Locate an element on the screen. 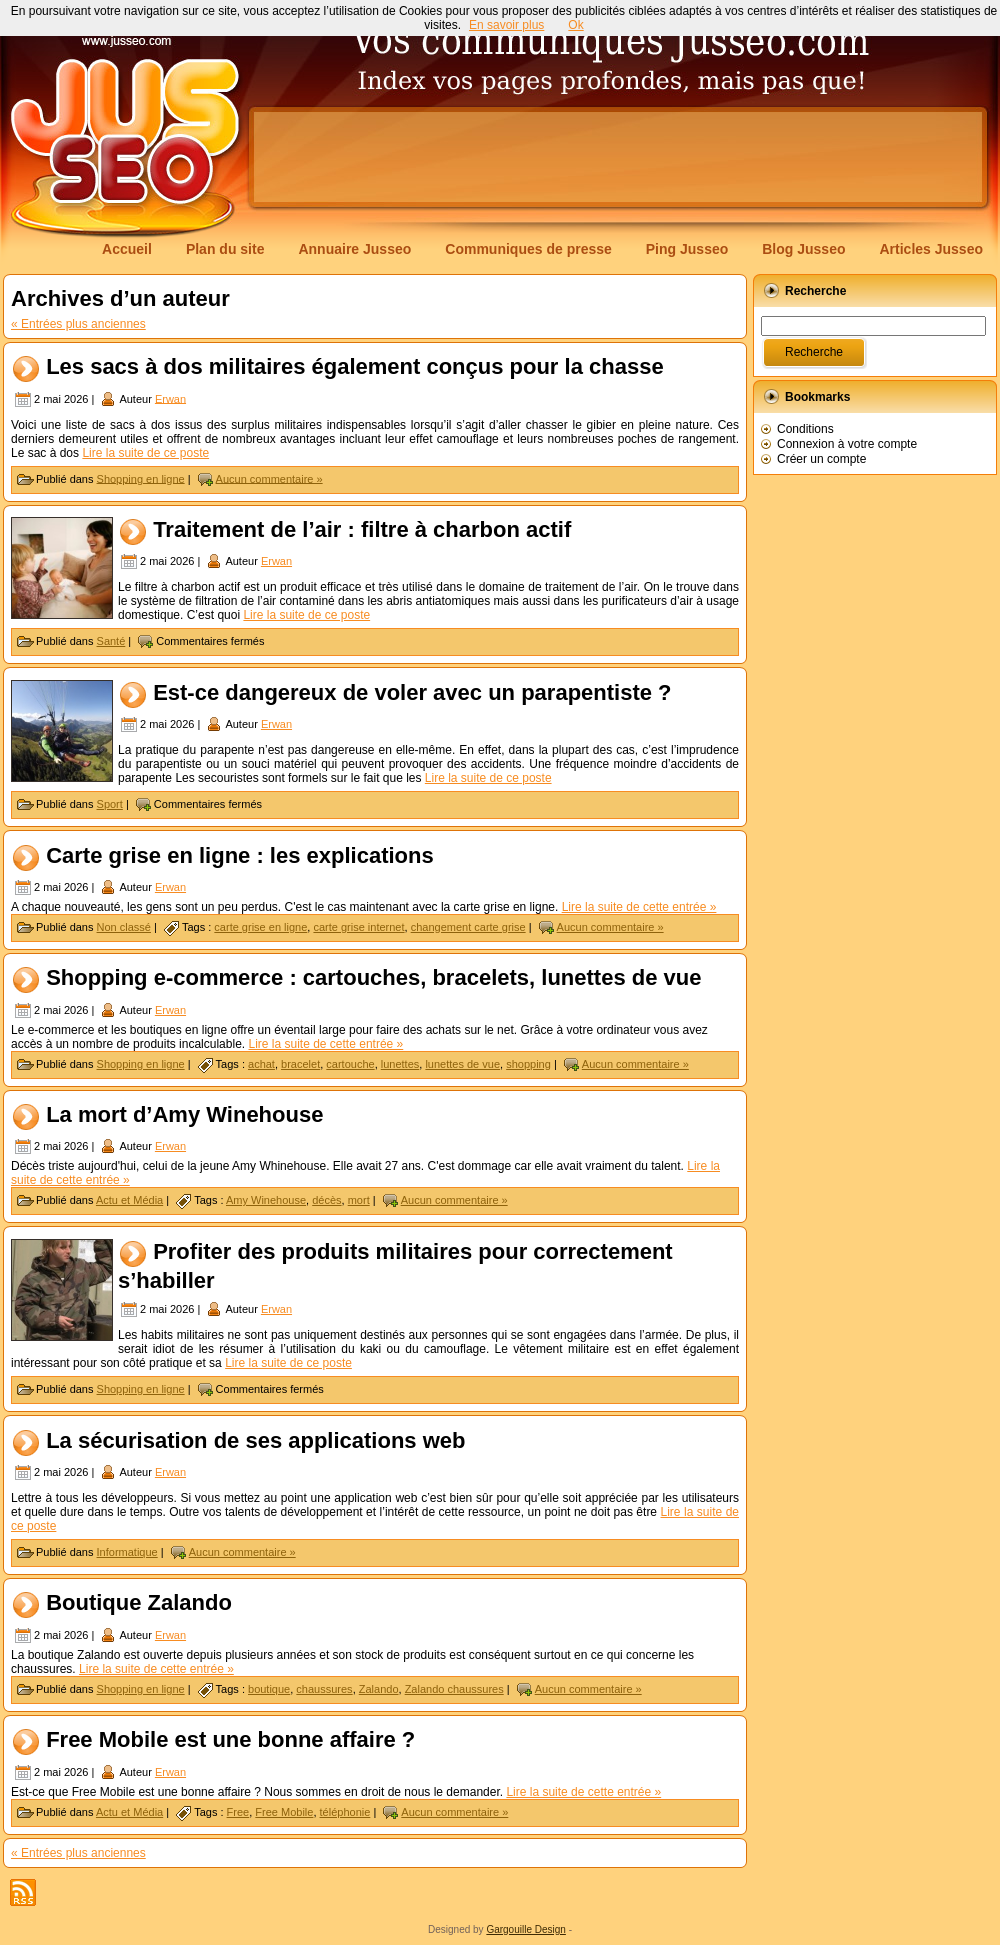 This screenshot has width=1000, height=1945. Informatique is located at coordinates (127, 1552).